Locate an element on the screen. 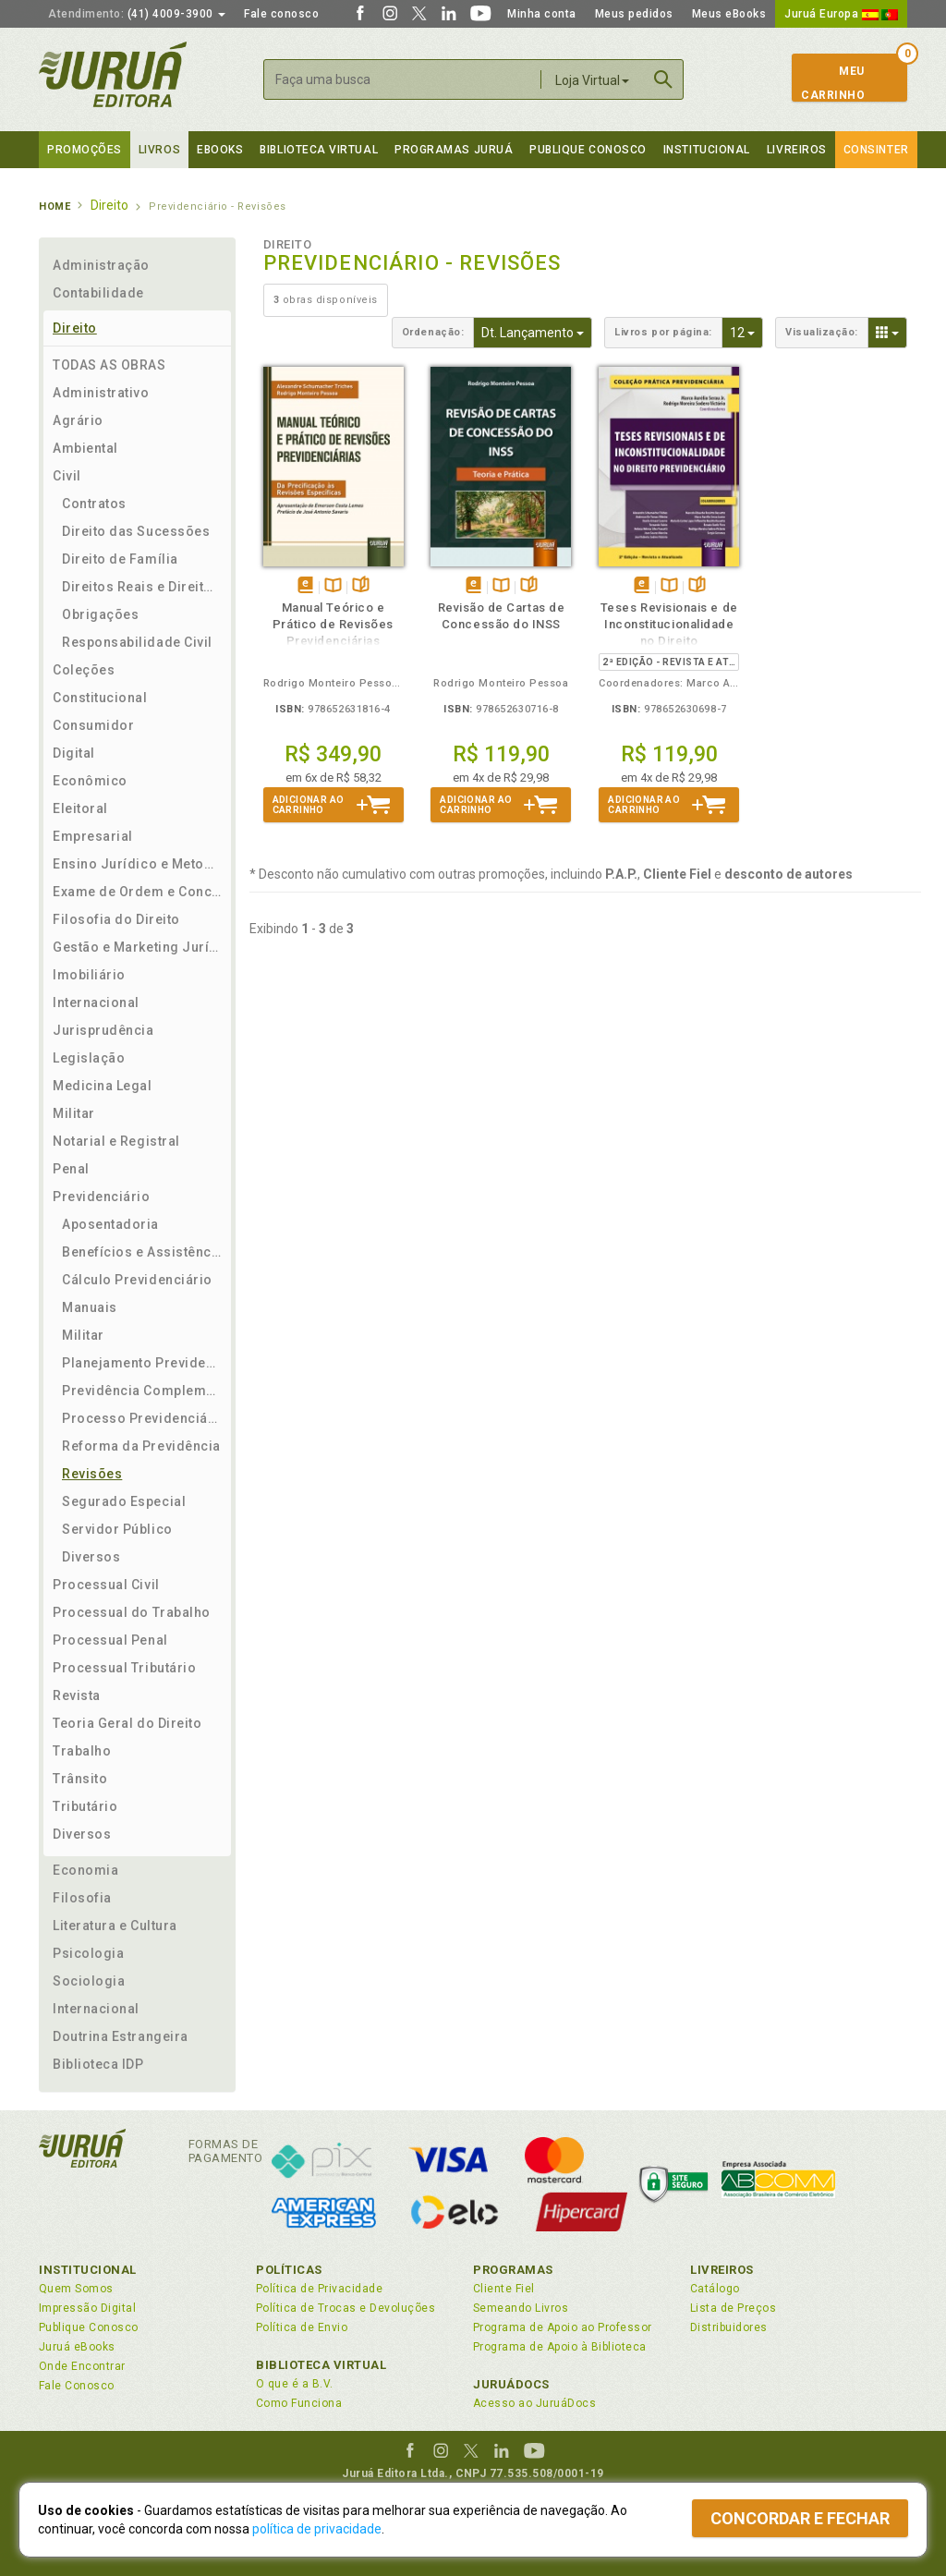 This screenshot has height=2576, width=946. Manuais is located at coordinates (89, 1307).